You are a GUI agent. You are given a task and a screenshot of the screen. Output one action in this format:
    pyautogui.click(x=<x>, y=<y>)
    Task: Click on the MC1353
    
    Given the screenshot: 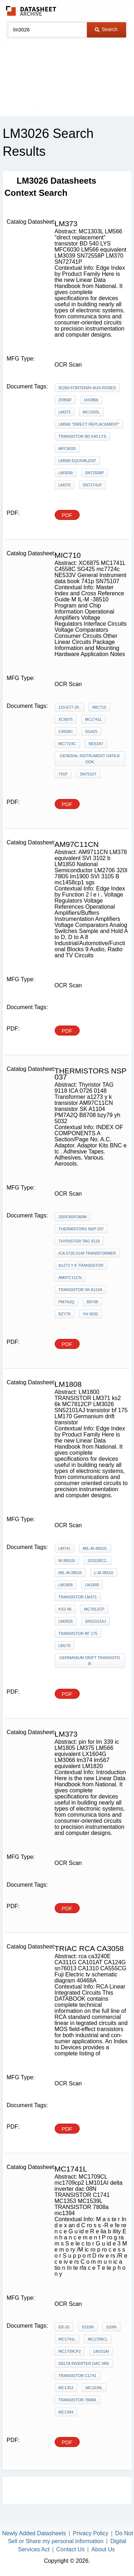 What is the action you would take?
    pyautogui.click(x=66, y=2388)
    